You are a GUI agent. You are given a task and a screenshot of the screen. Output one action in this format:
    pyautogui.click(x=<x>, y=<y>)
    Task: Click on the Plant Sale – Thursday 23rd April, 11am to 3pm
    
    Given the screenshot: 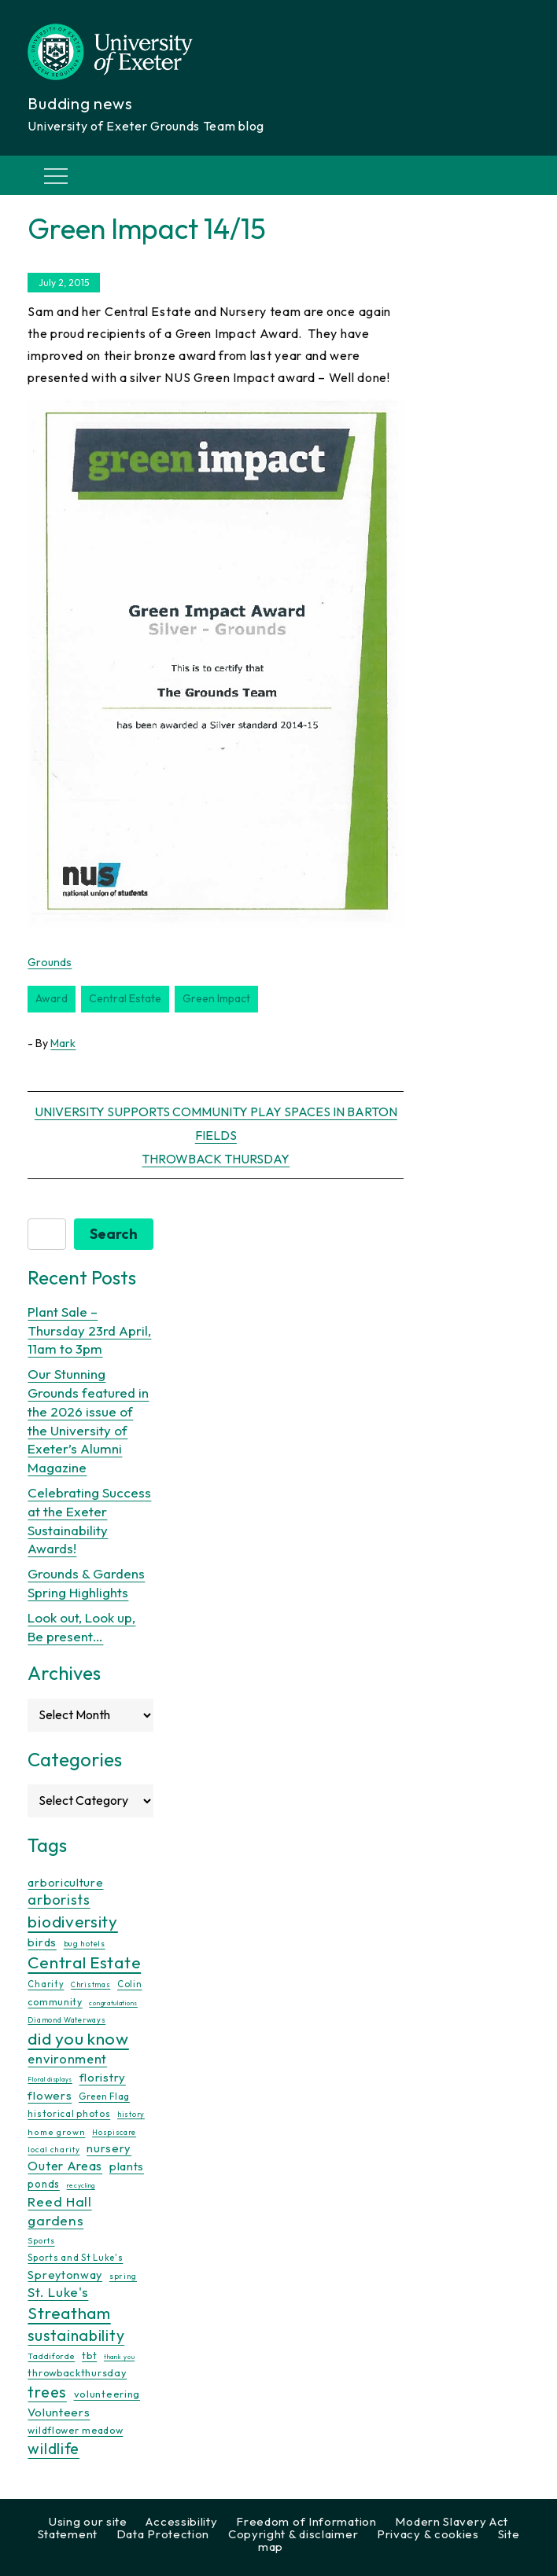 What is the action you would take?
    pyautogui.click(x=89, y=1330)
    